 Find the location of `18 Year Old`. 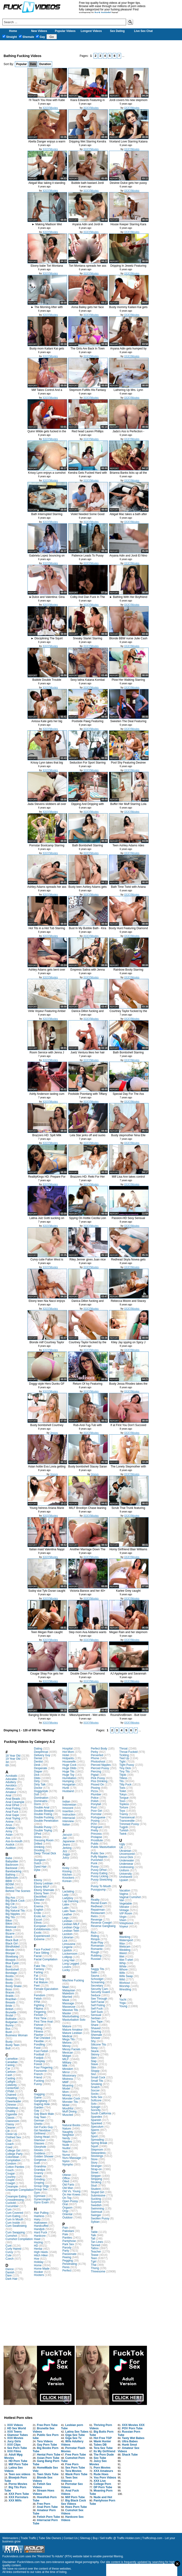

18 Year Old is located at coordinates (12, 1755).